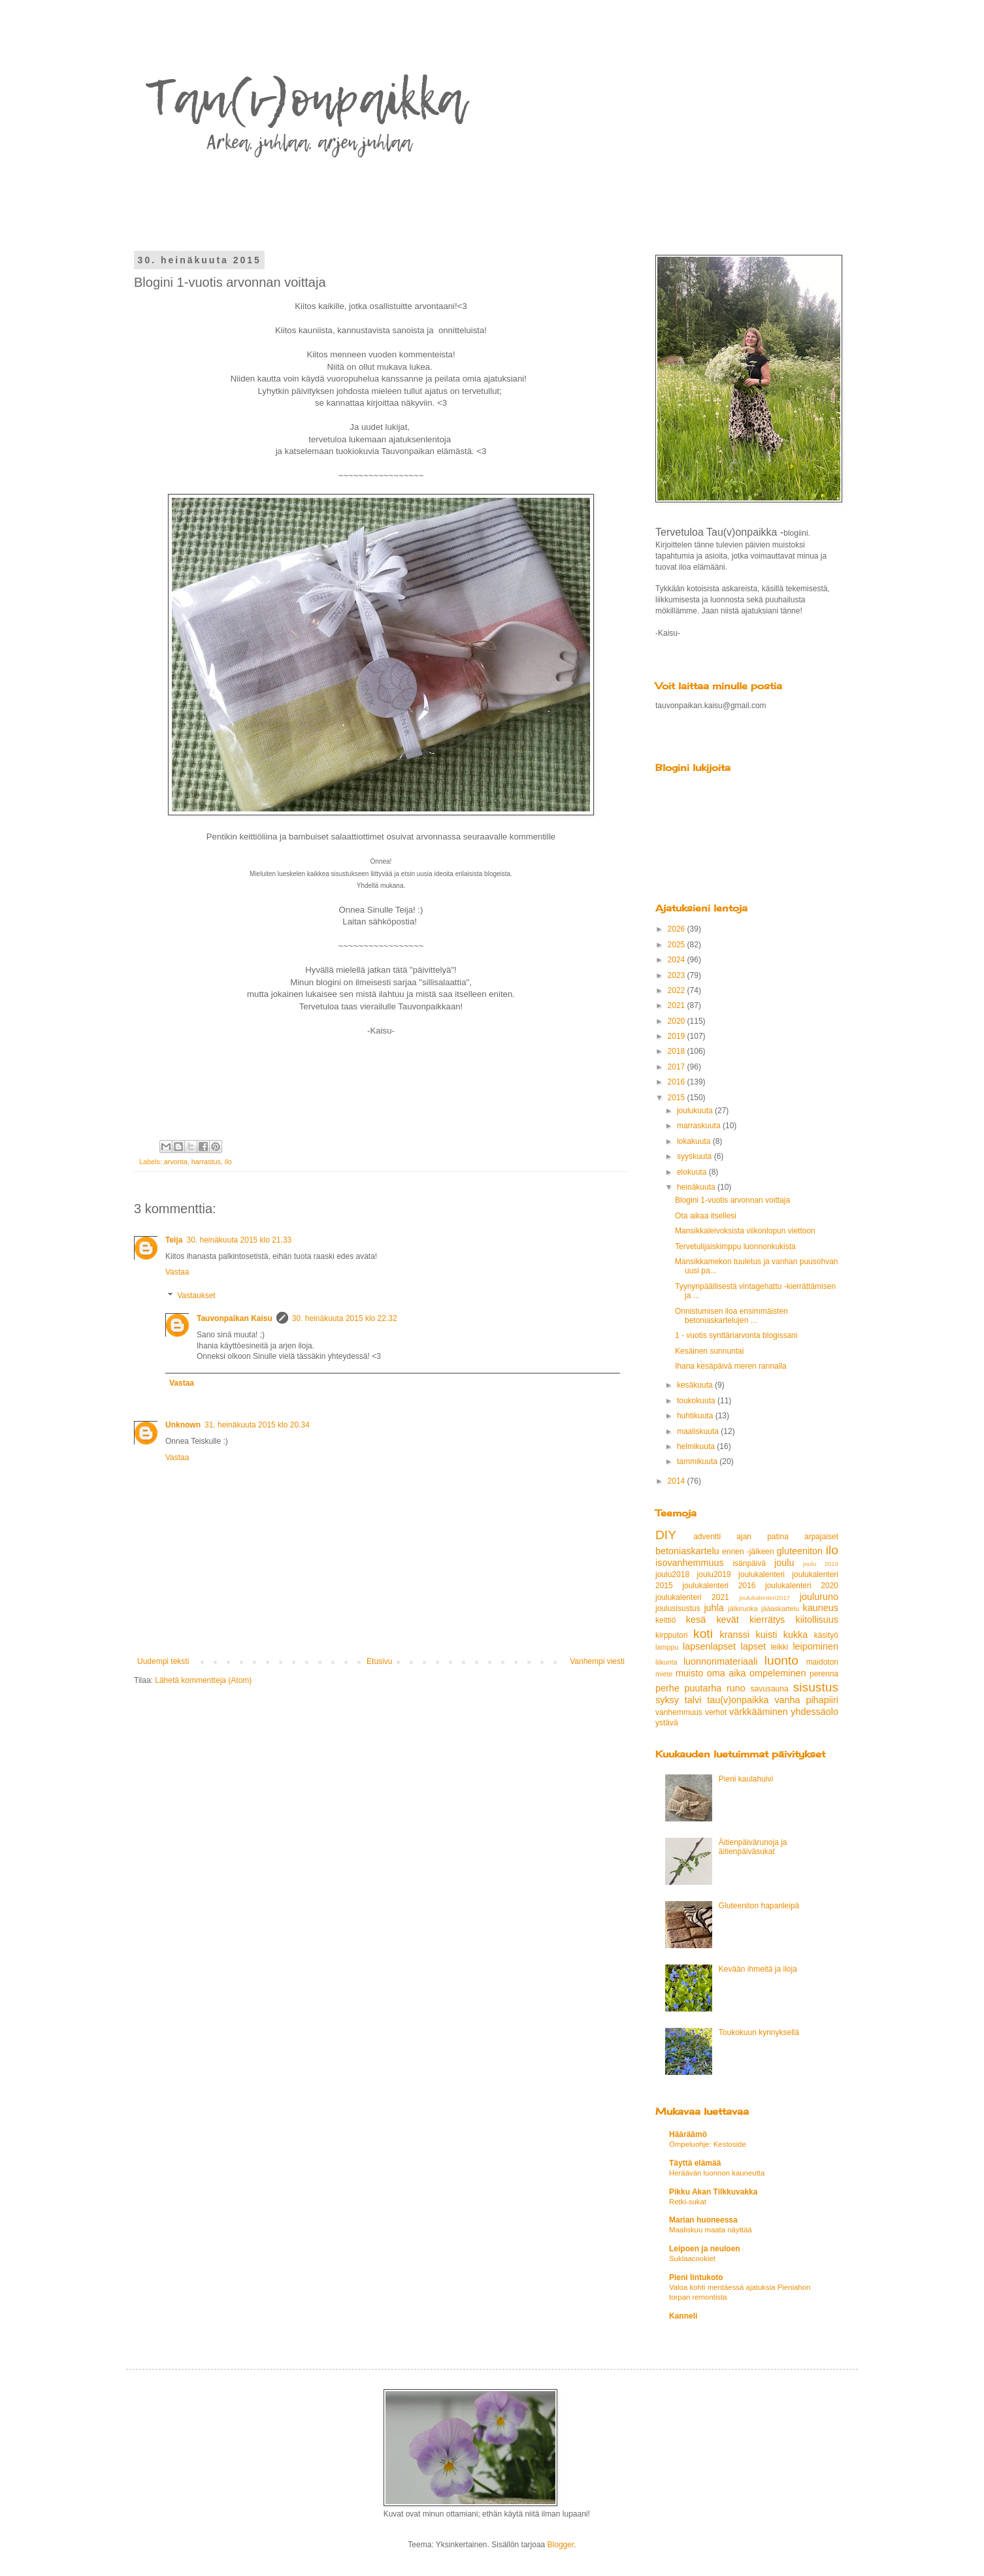 This screenshot has width=984, height=2576. I want to click on 30. heinäkuuta 2015 klo 22.32, so click(344, 1318).